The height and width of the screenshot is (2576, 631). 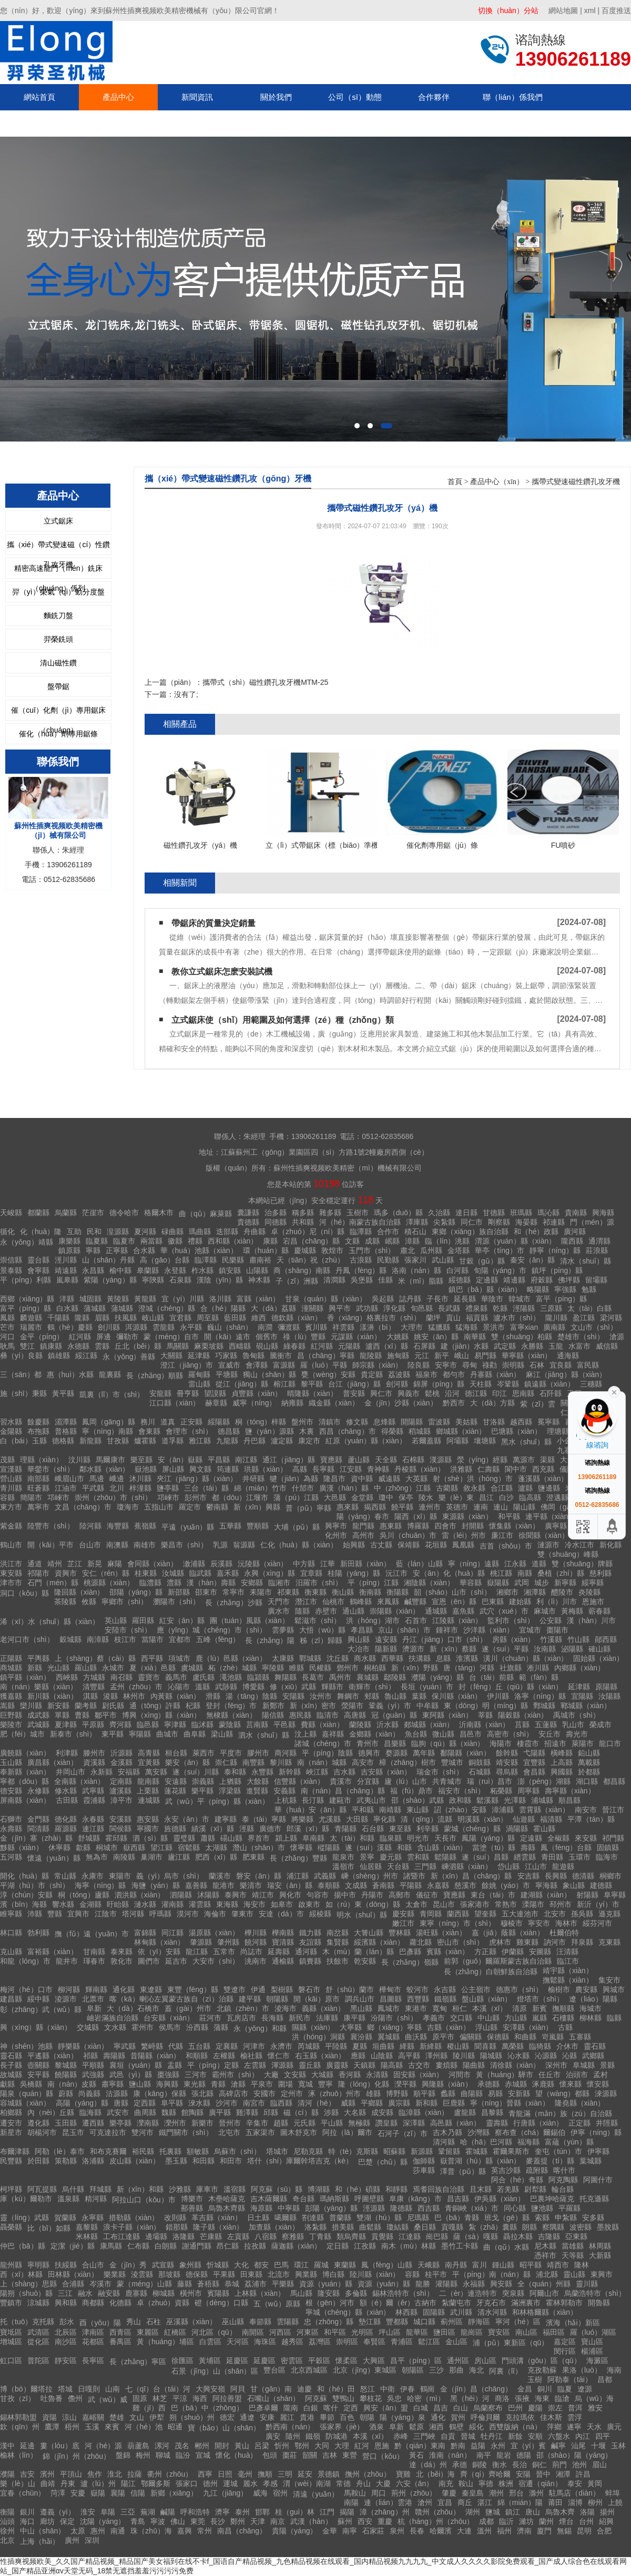 I want to click on 廣漢（hàn）縣, so click(x=343, y=1488).